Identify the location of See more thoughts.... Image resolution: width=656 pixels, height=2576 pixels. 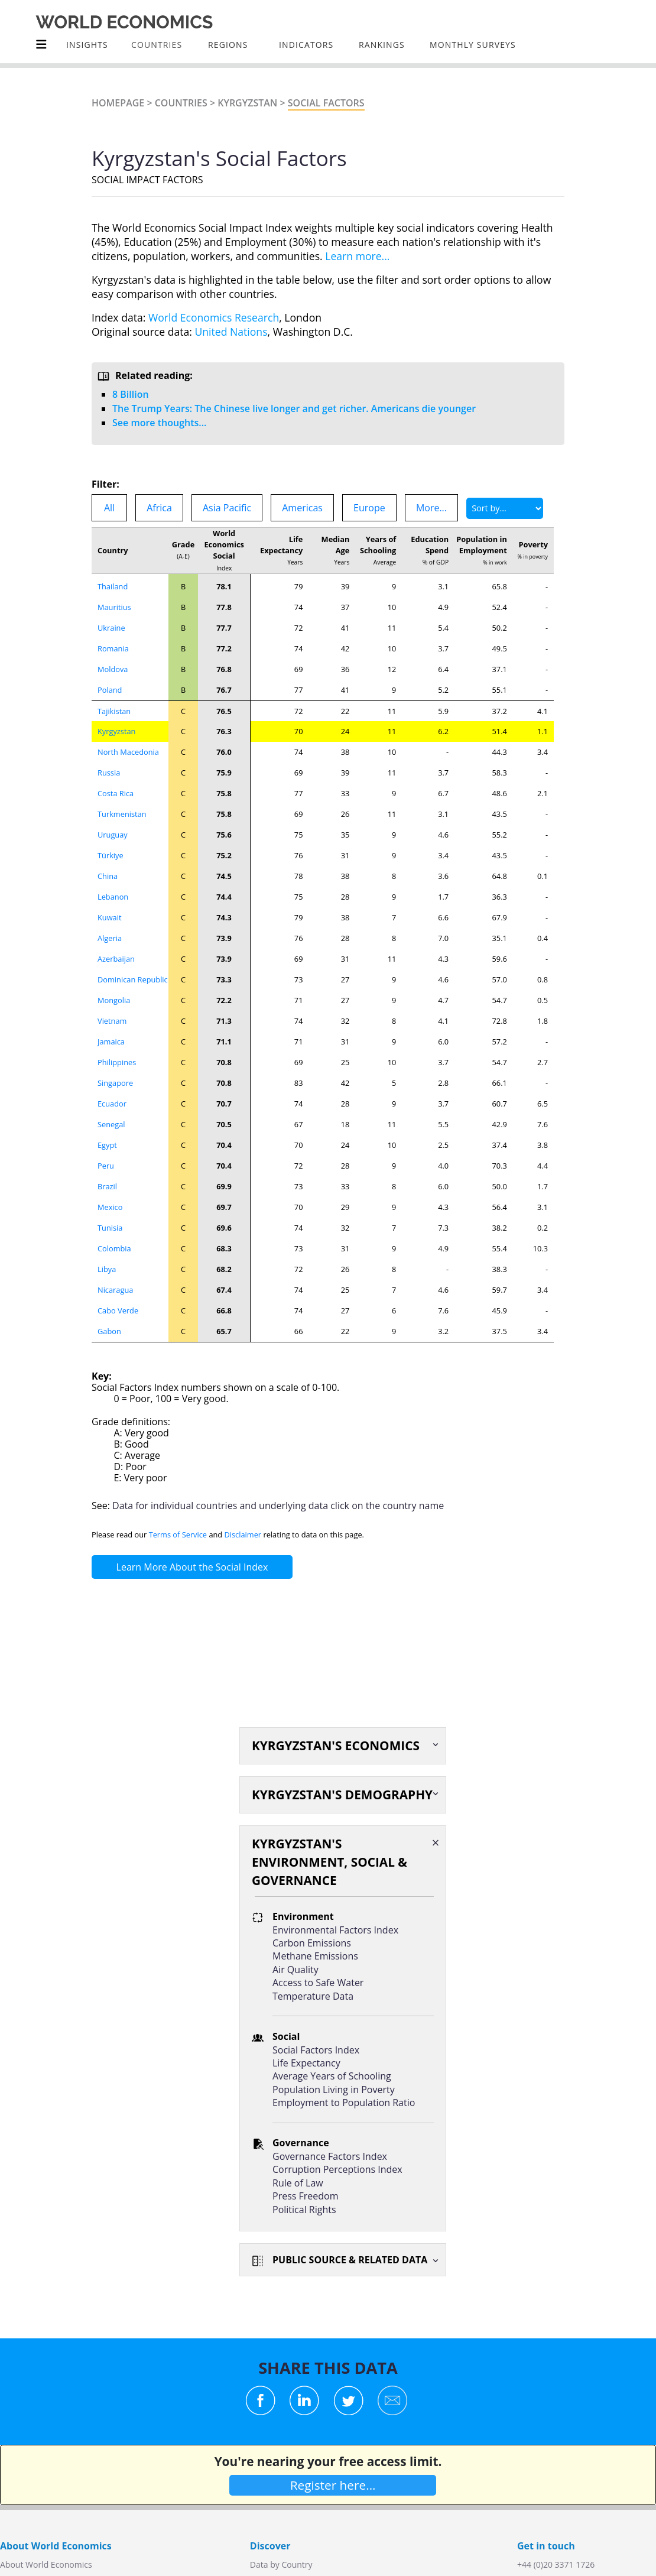
(159, 422).